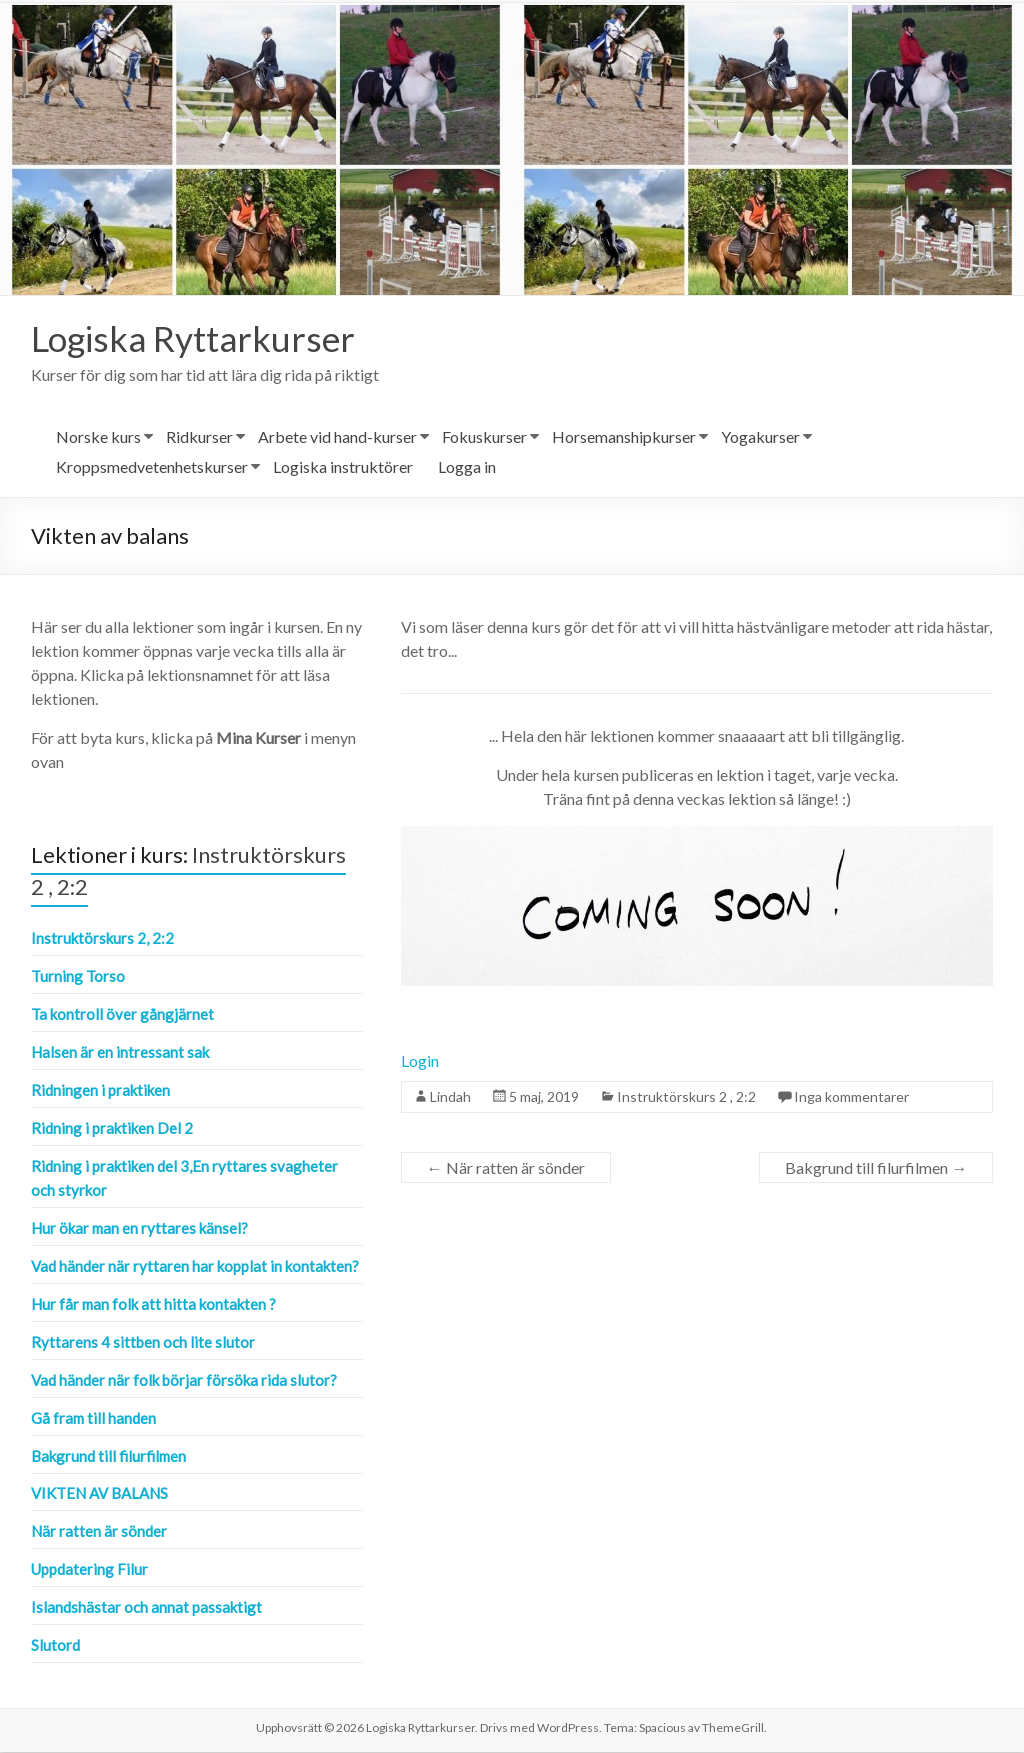 Image resolution: width=1024 pixels, height=1753 pixels. What do you see at coordinates (153, 1305) in the screenshot?
I see `Hur får man folk att hitta kontakten ?` at bounding box center [153, 1305].